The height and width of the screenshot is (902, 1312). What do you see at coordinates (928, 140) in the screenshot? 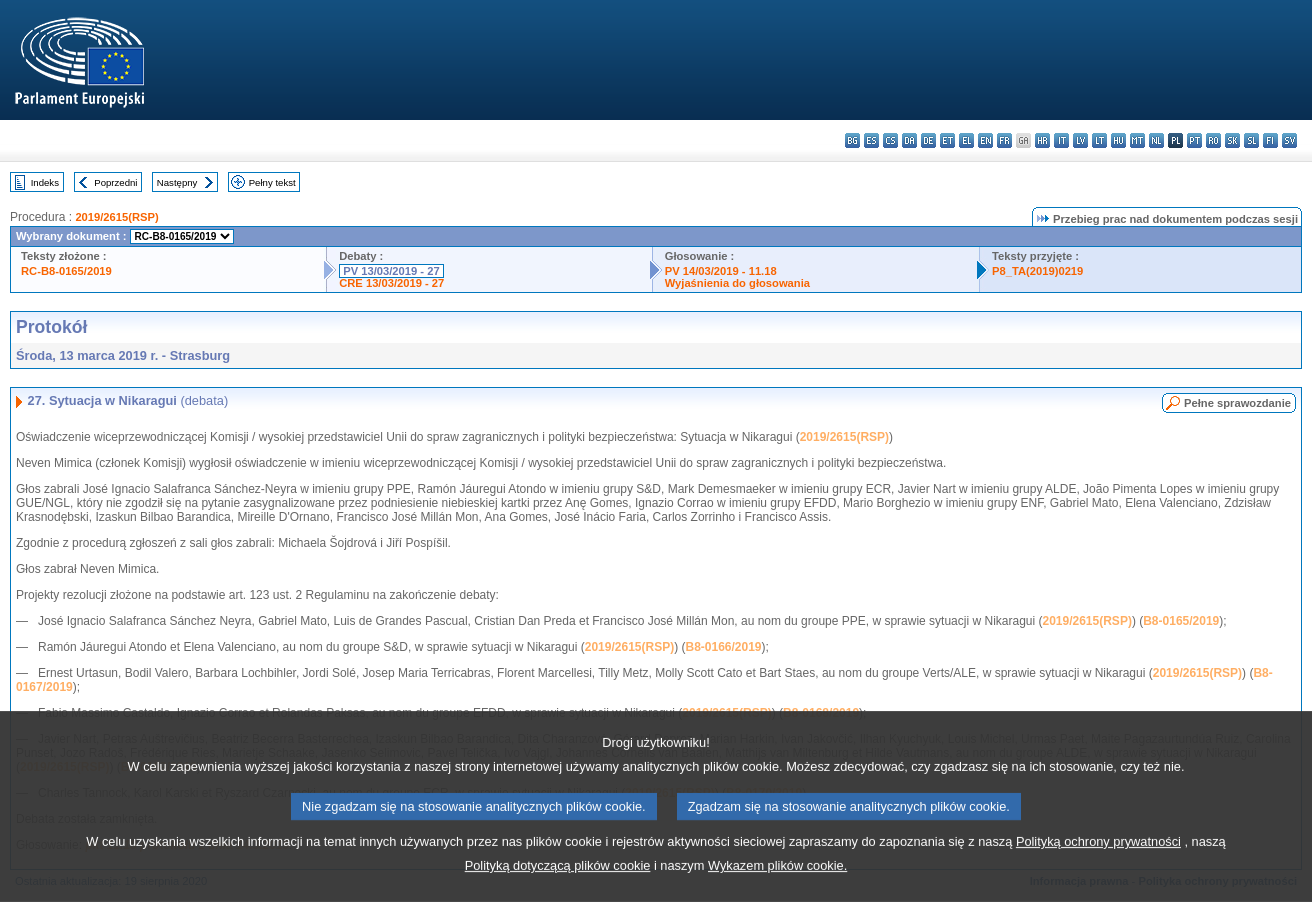
I see `de - Deutsch` at bounding box center [928, 140].